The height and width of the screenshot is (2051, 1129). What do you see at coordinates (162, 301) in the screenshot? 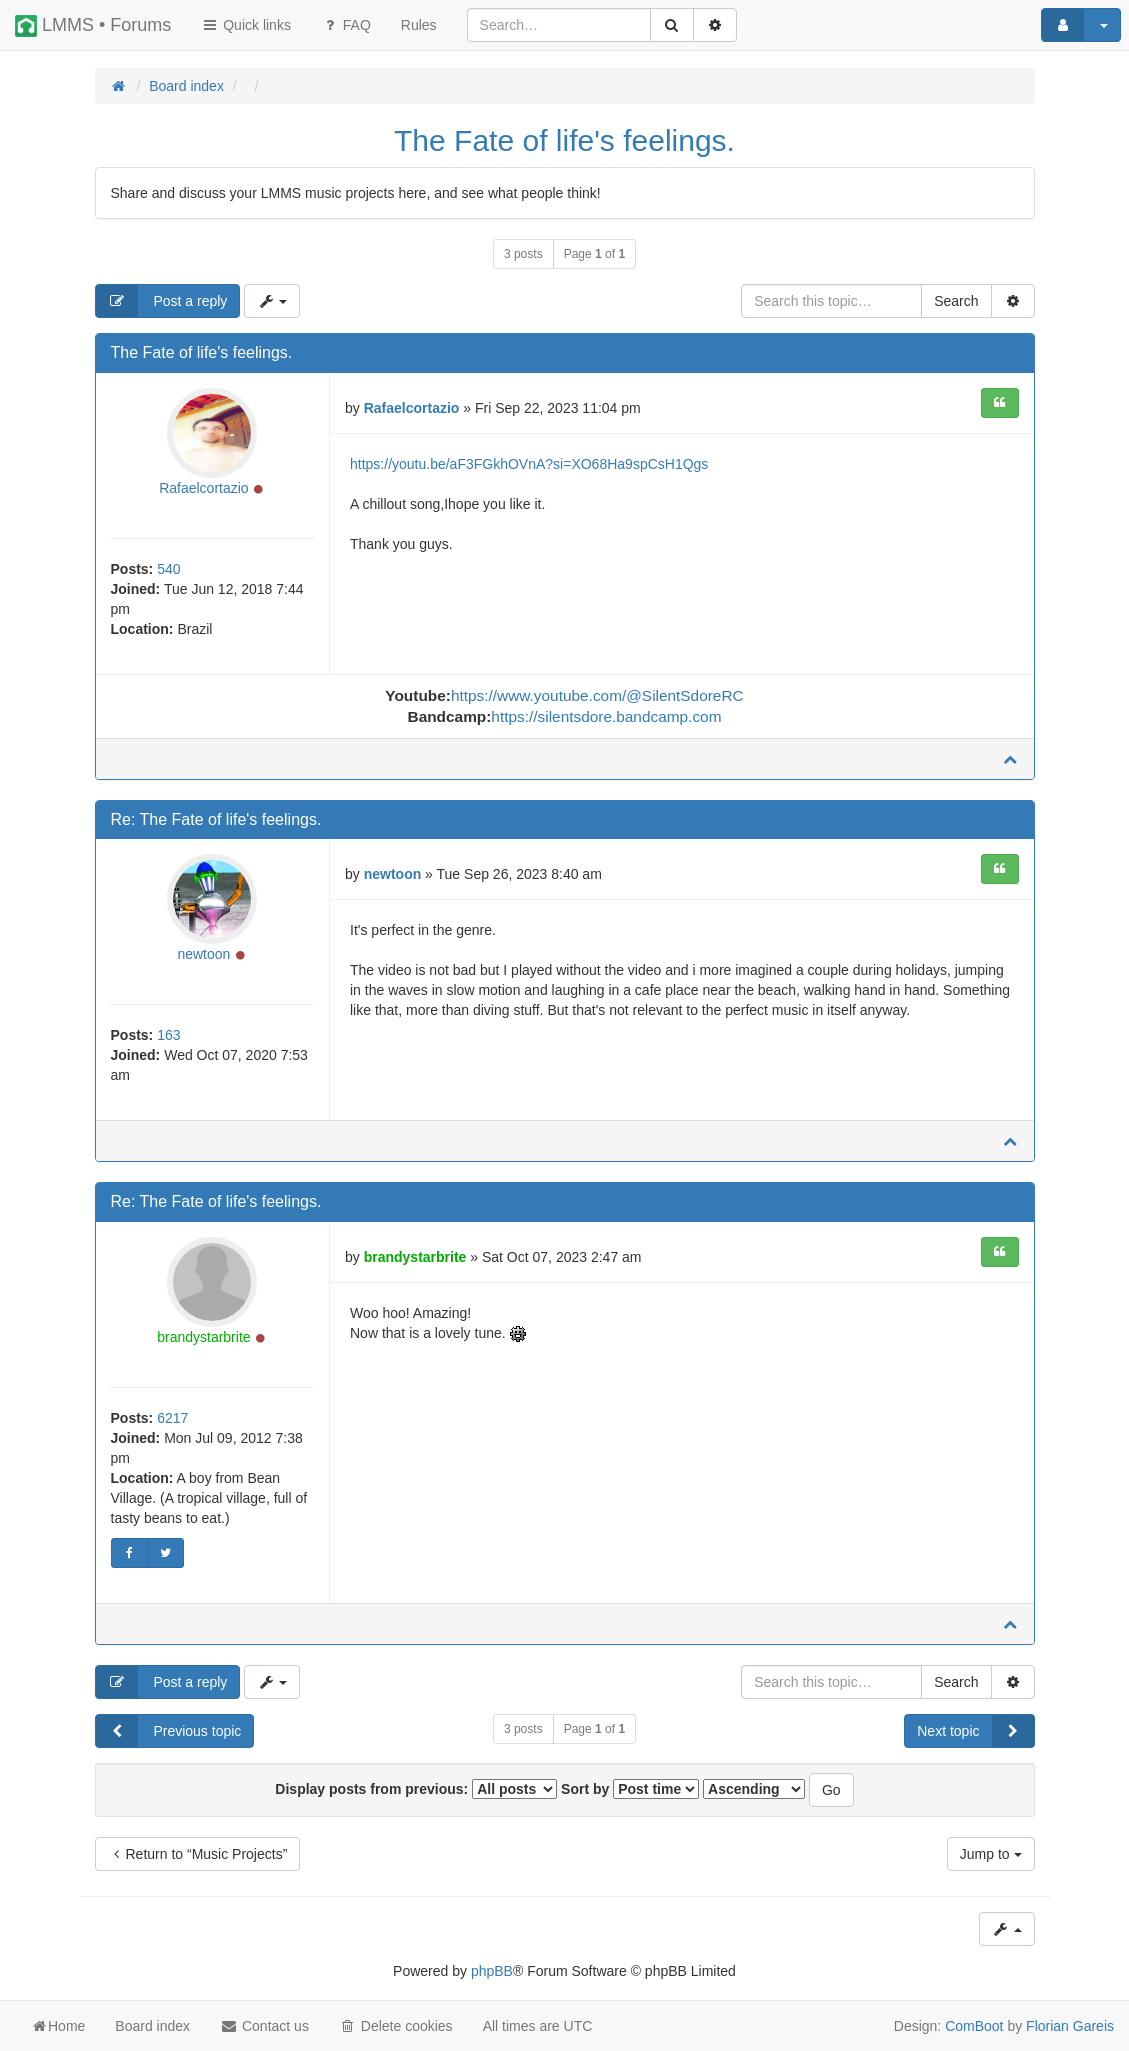
I see `Post a reply` at bounding box center [162, 301].